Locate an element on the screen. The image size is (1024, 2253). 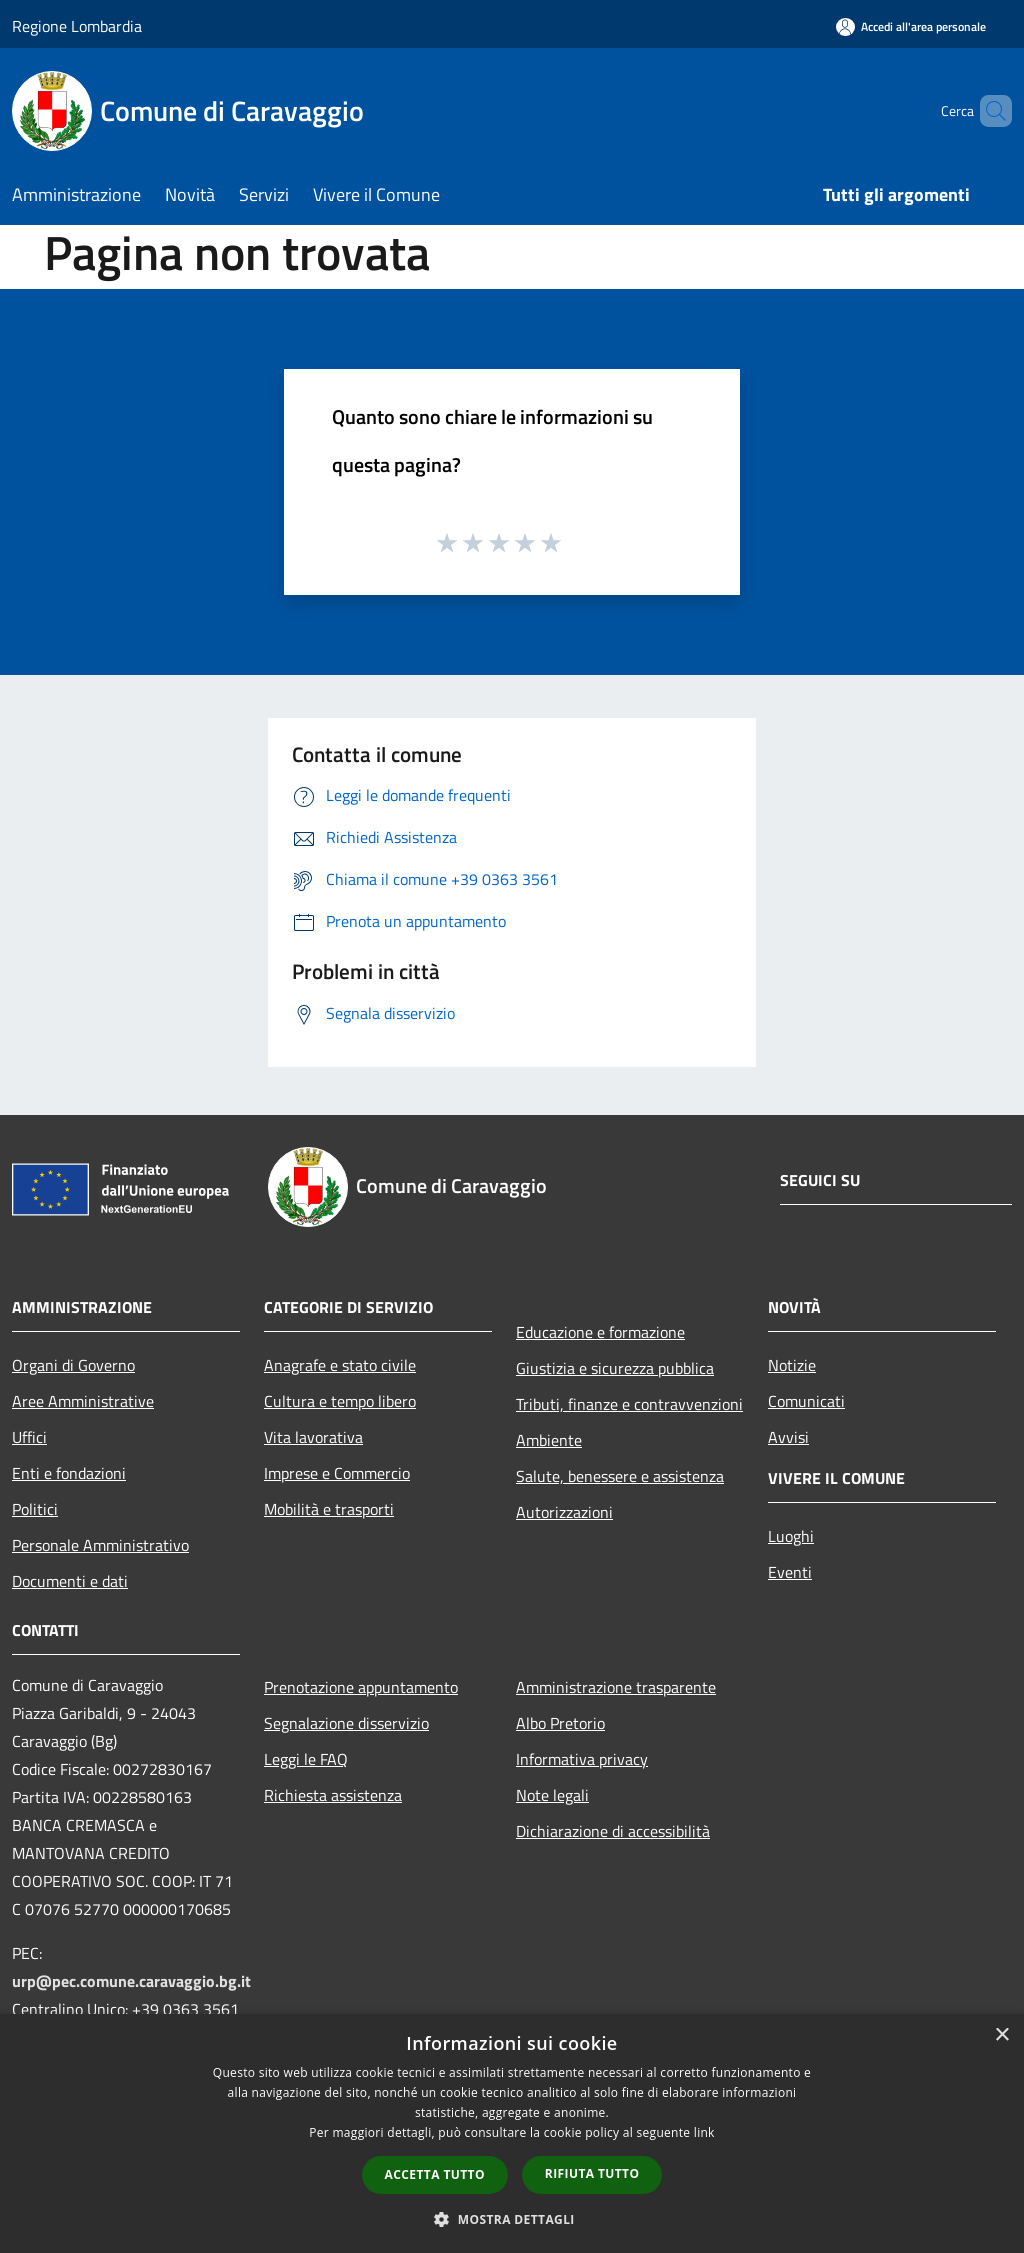
Giustizia e sicurezza pubblica is located at coordinates (615, 1368).